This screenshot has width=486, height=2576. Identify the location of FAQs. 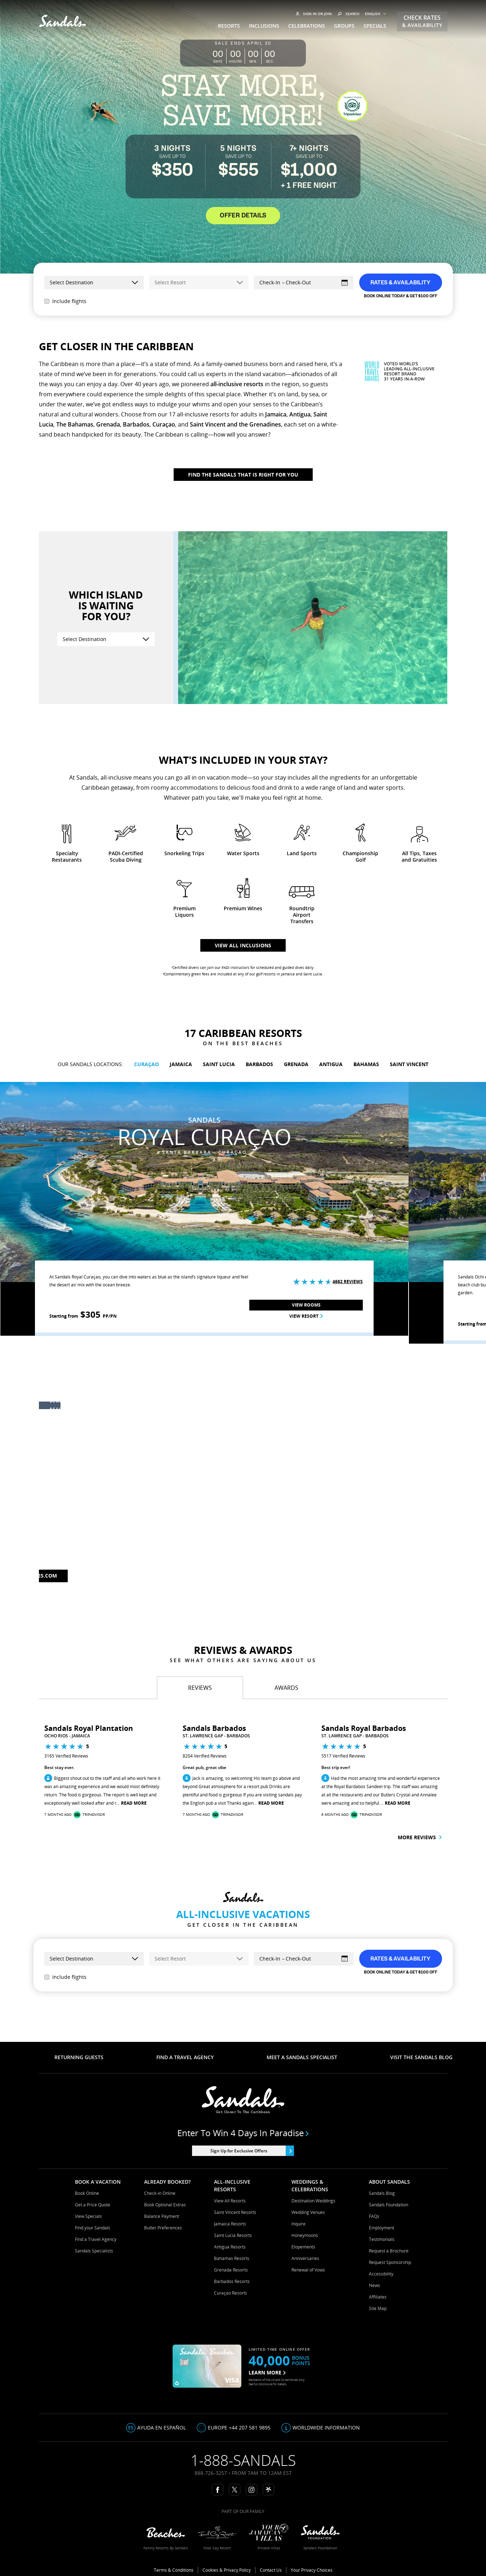
(374, 2216).